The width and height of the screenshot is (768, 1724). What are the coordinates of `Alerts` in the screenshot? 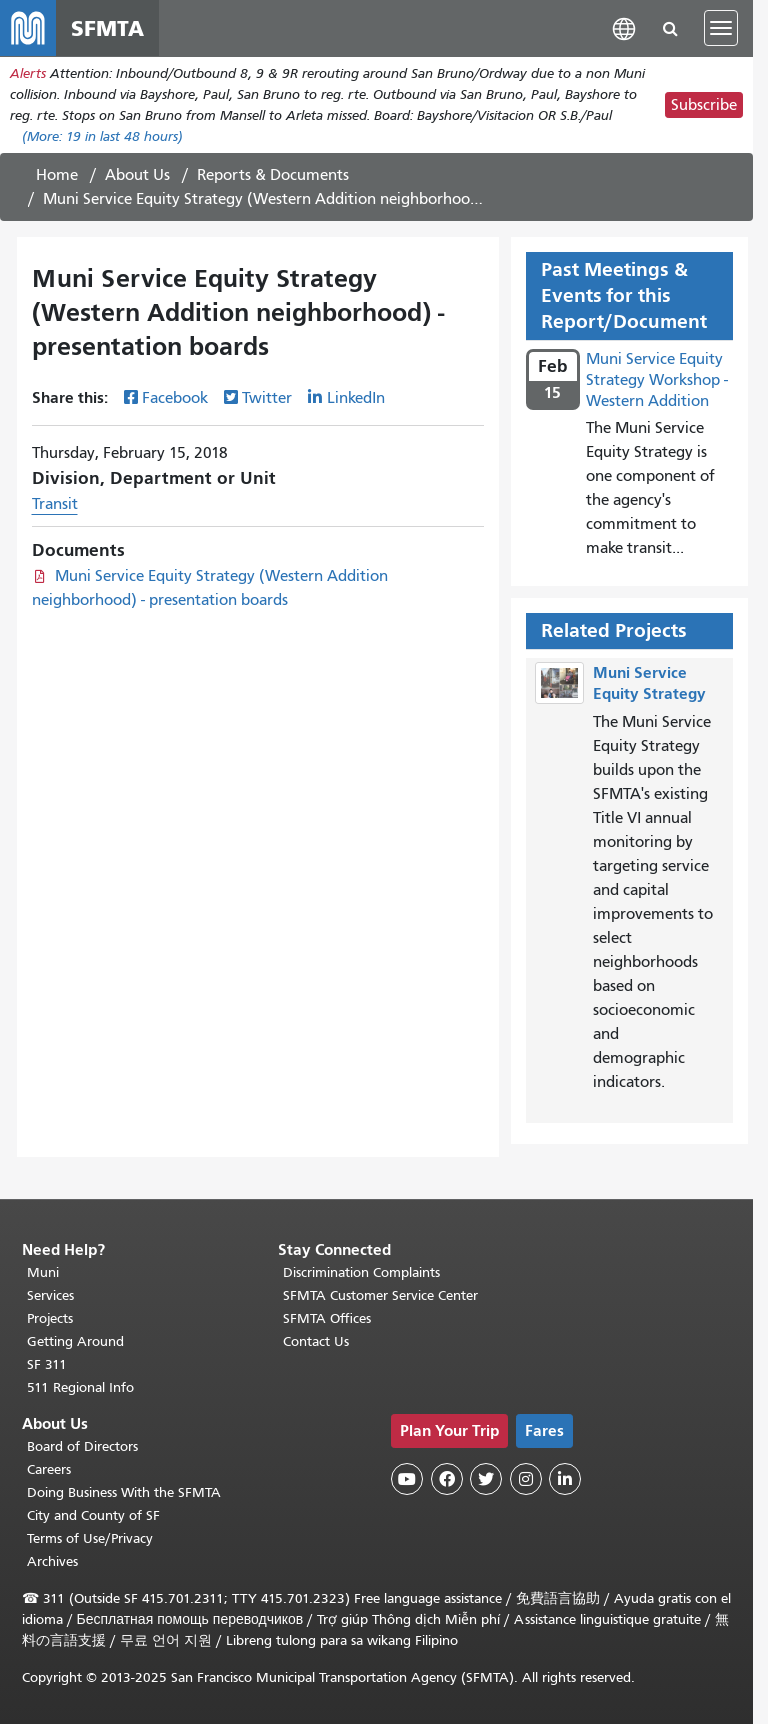 It's located at (28, 73).